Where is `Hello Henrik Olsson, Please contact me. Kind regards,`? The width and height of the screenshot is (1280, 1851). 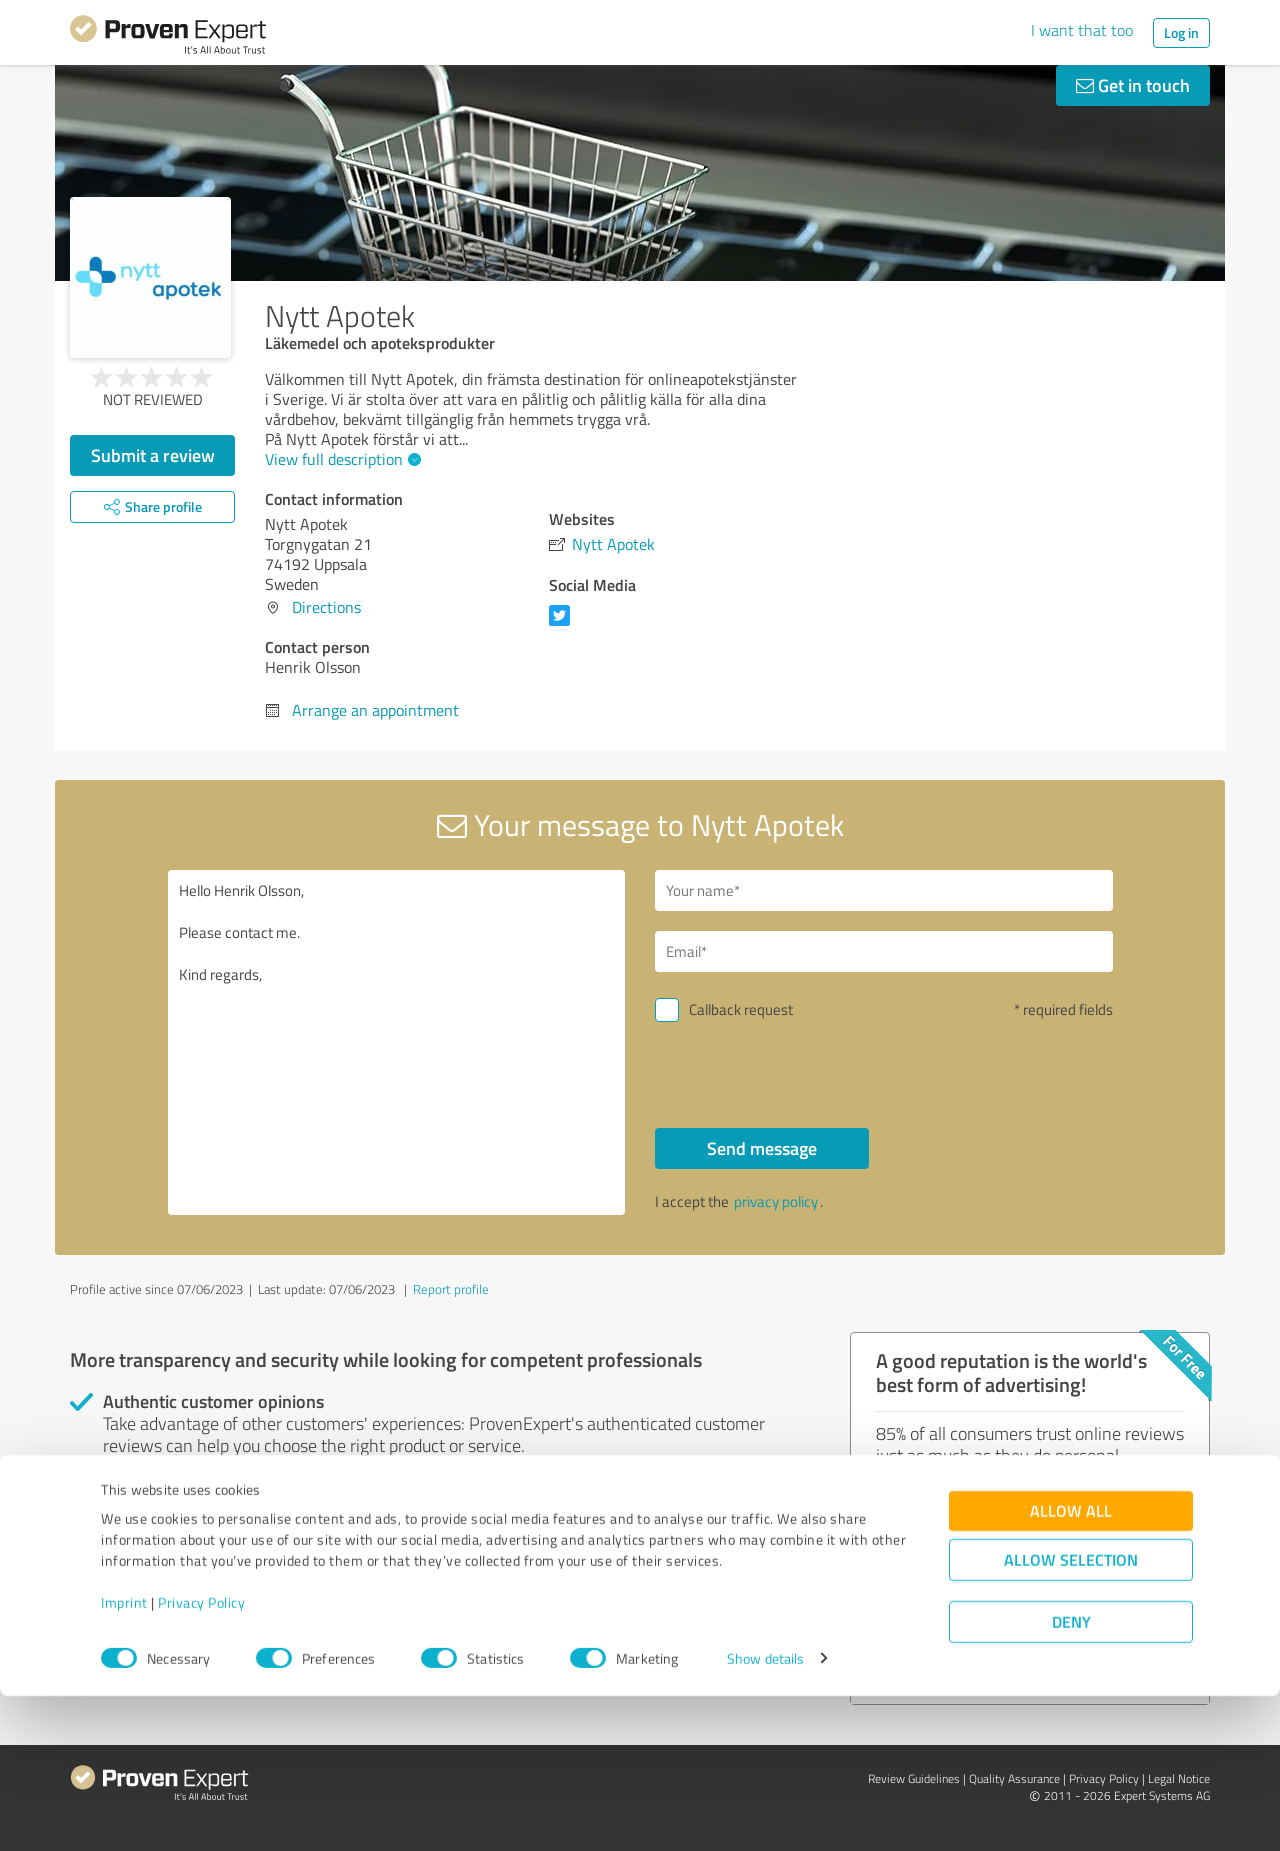
Hello Henrik Olsson, Please contact me. Kind regards, is located at coordinates (397, 1042).